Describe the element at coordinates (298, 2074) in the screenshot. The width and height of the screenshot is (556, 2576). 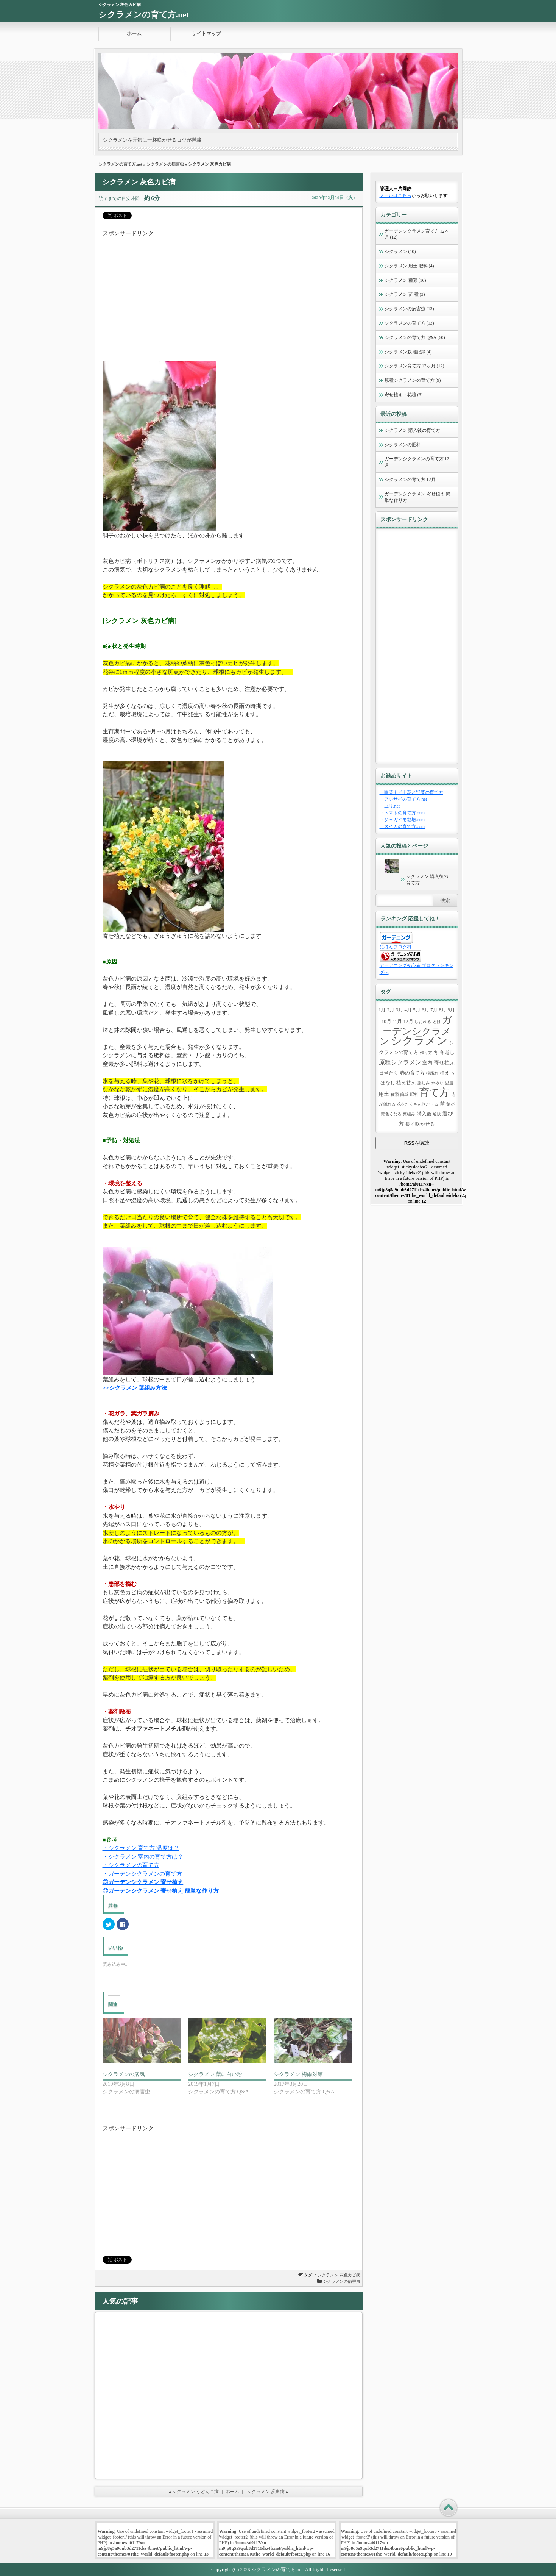
I see `シクラメン 梅雨対策` at that location.